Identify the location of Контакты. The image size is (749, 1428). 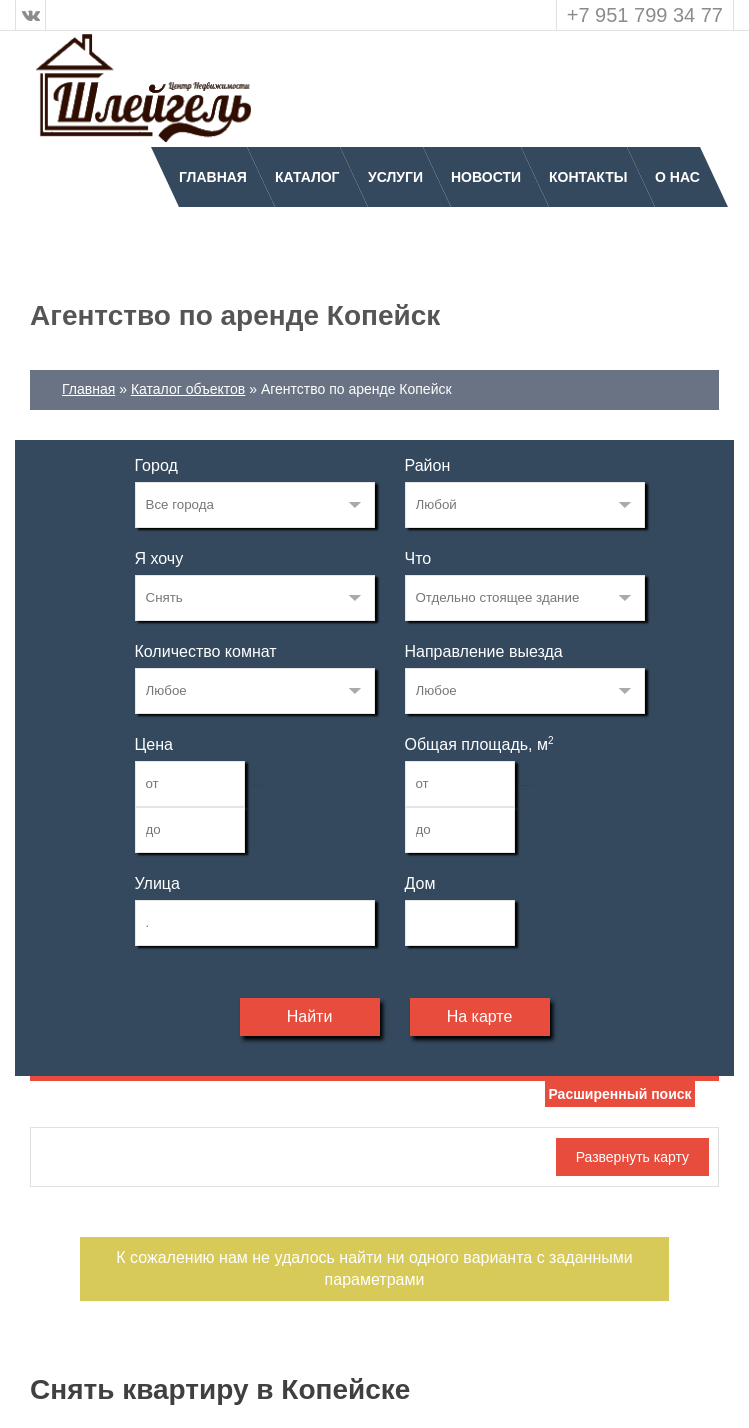
(588, 177).